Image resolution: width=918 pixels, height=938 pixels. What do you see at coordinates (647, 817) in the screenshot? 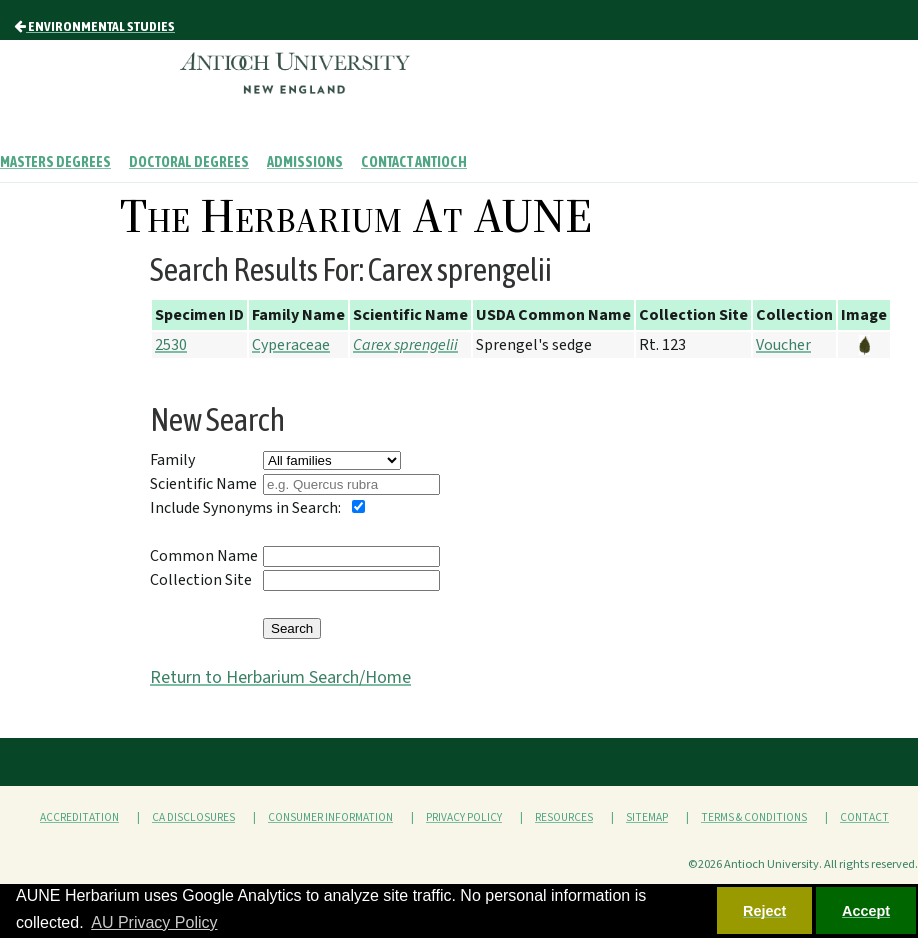
I see `Sitemap` at bounding box center [647, 817].